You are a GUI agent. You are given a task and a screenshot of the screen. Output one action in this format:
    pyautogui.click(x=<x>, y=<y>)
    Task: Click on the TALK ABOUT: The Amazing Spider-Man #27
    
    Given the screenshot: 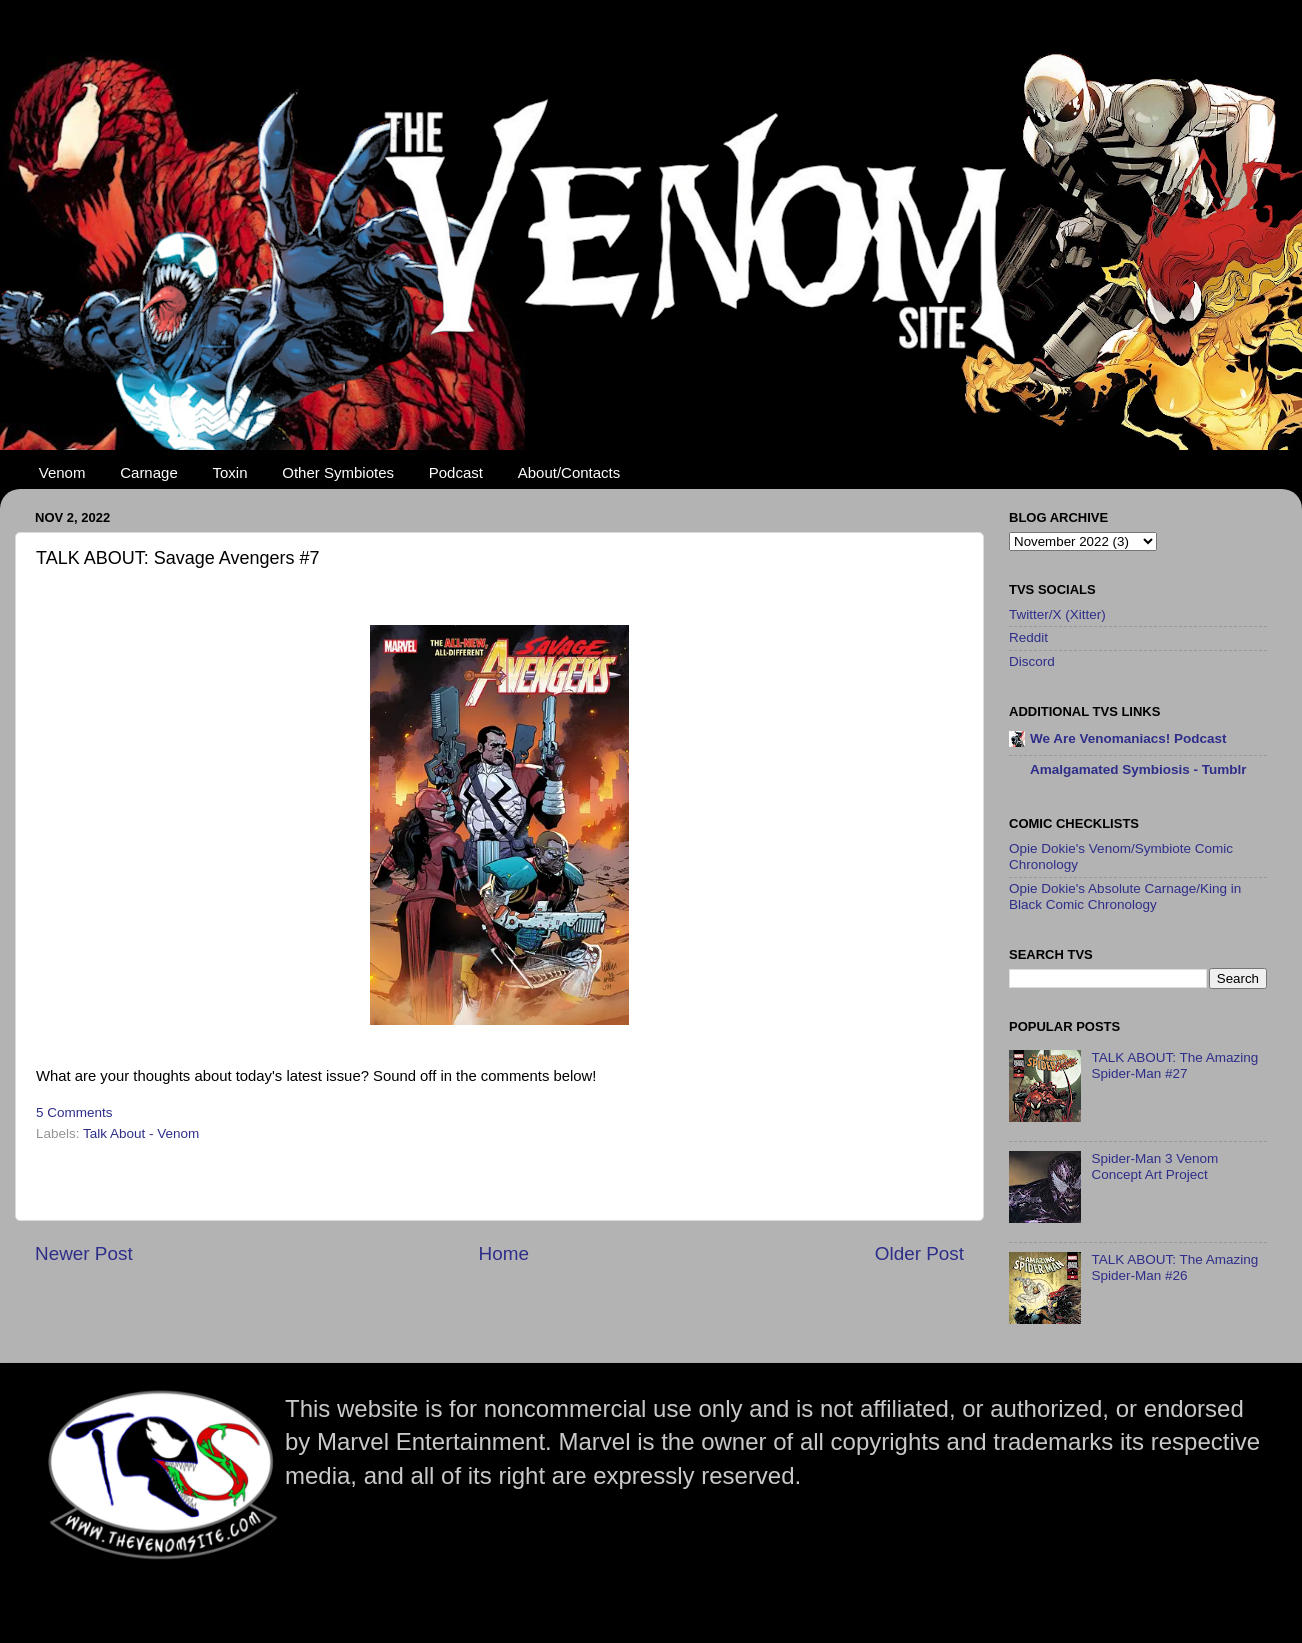 What is the action you would take?
    pyautogui.click(x=1174, y=1065)
    